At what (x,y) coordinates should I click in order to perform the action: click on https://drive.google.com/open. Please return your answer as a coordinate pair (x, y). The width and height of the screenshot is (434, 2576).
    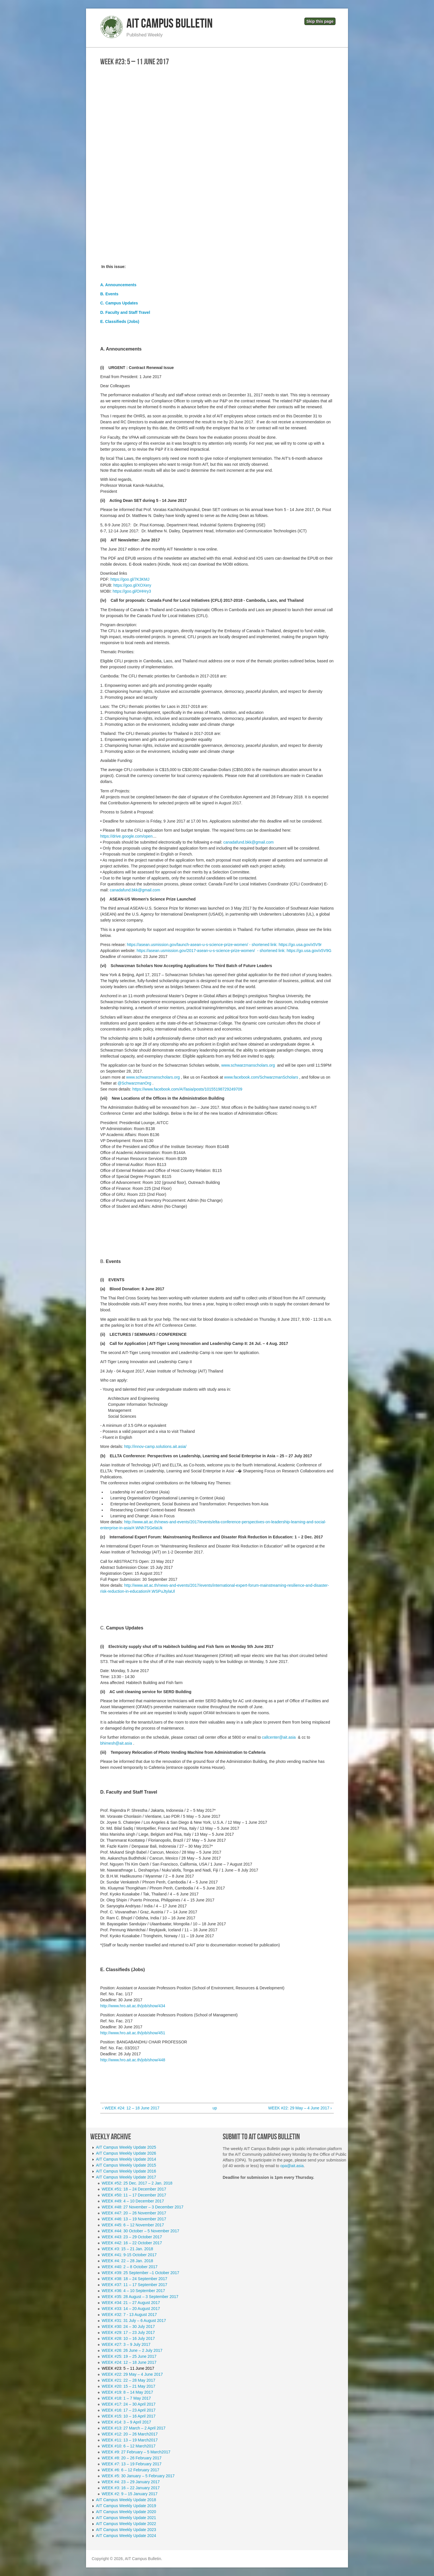
    Looking at the image, I should click on (126, 836).